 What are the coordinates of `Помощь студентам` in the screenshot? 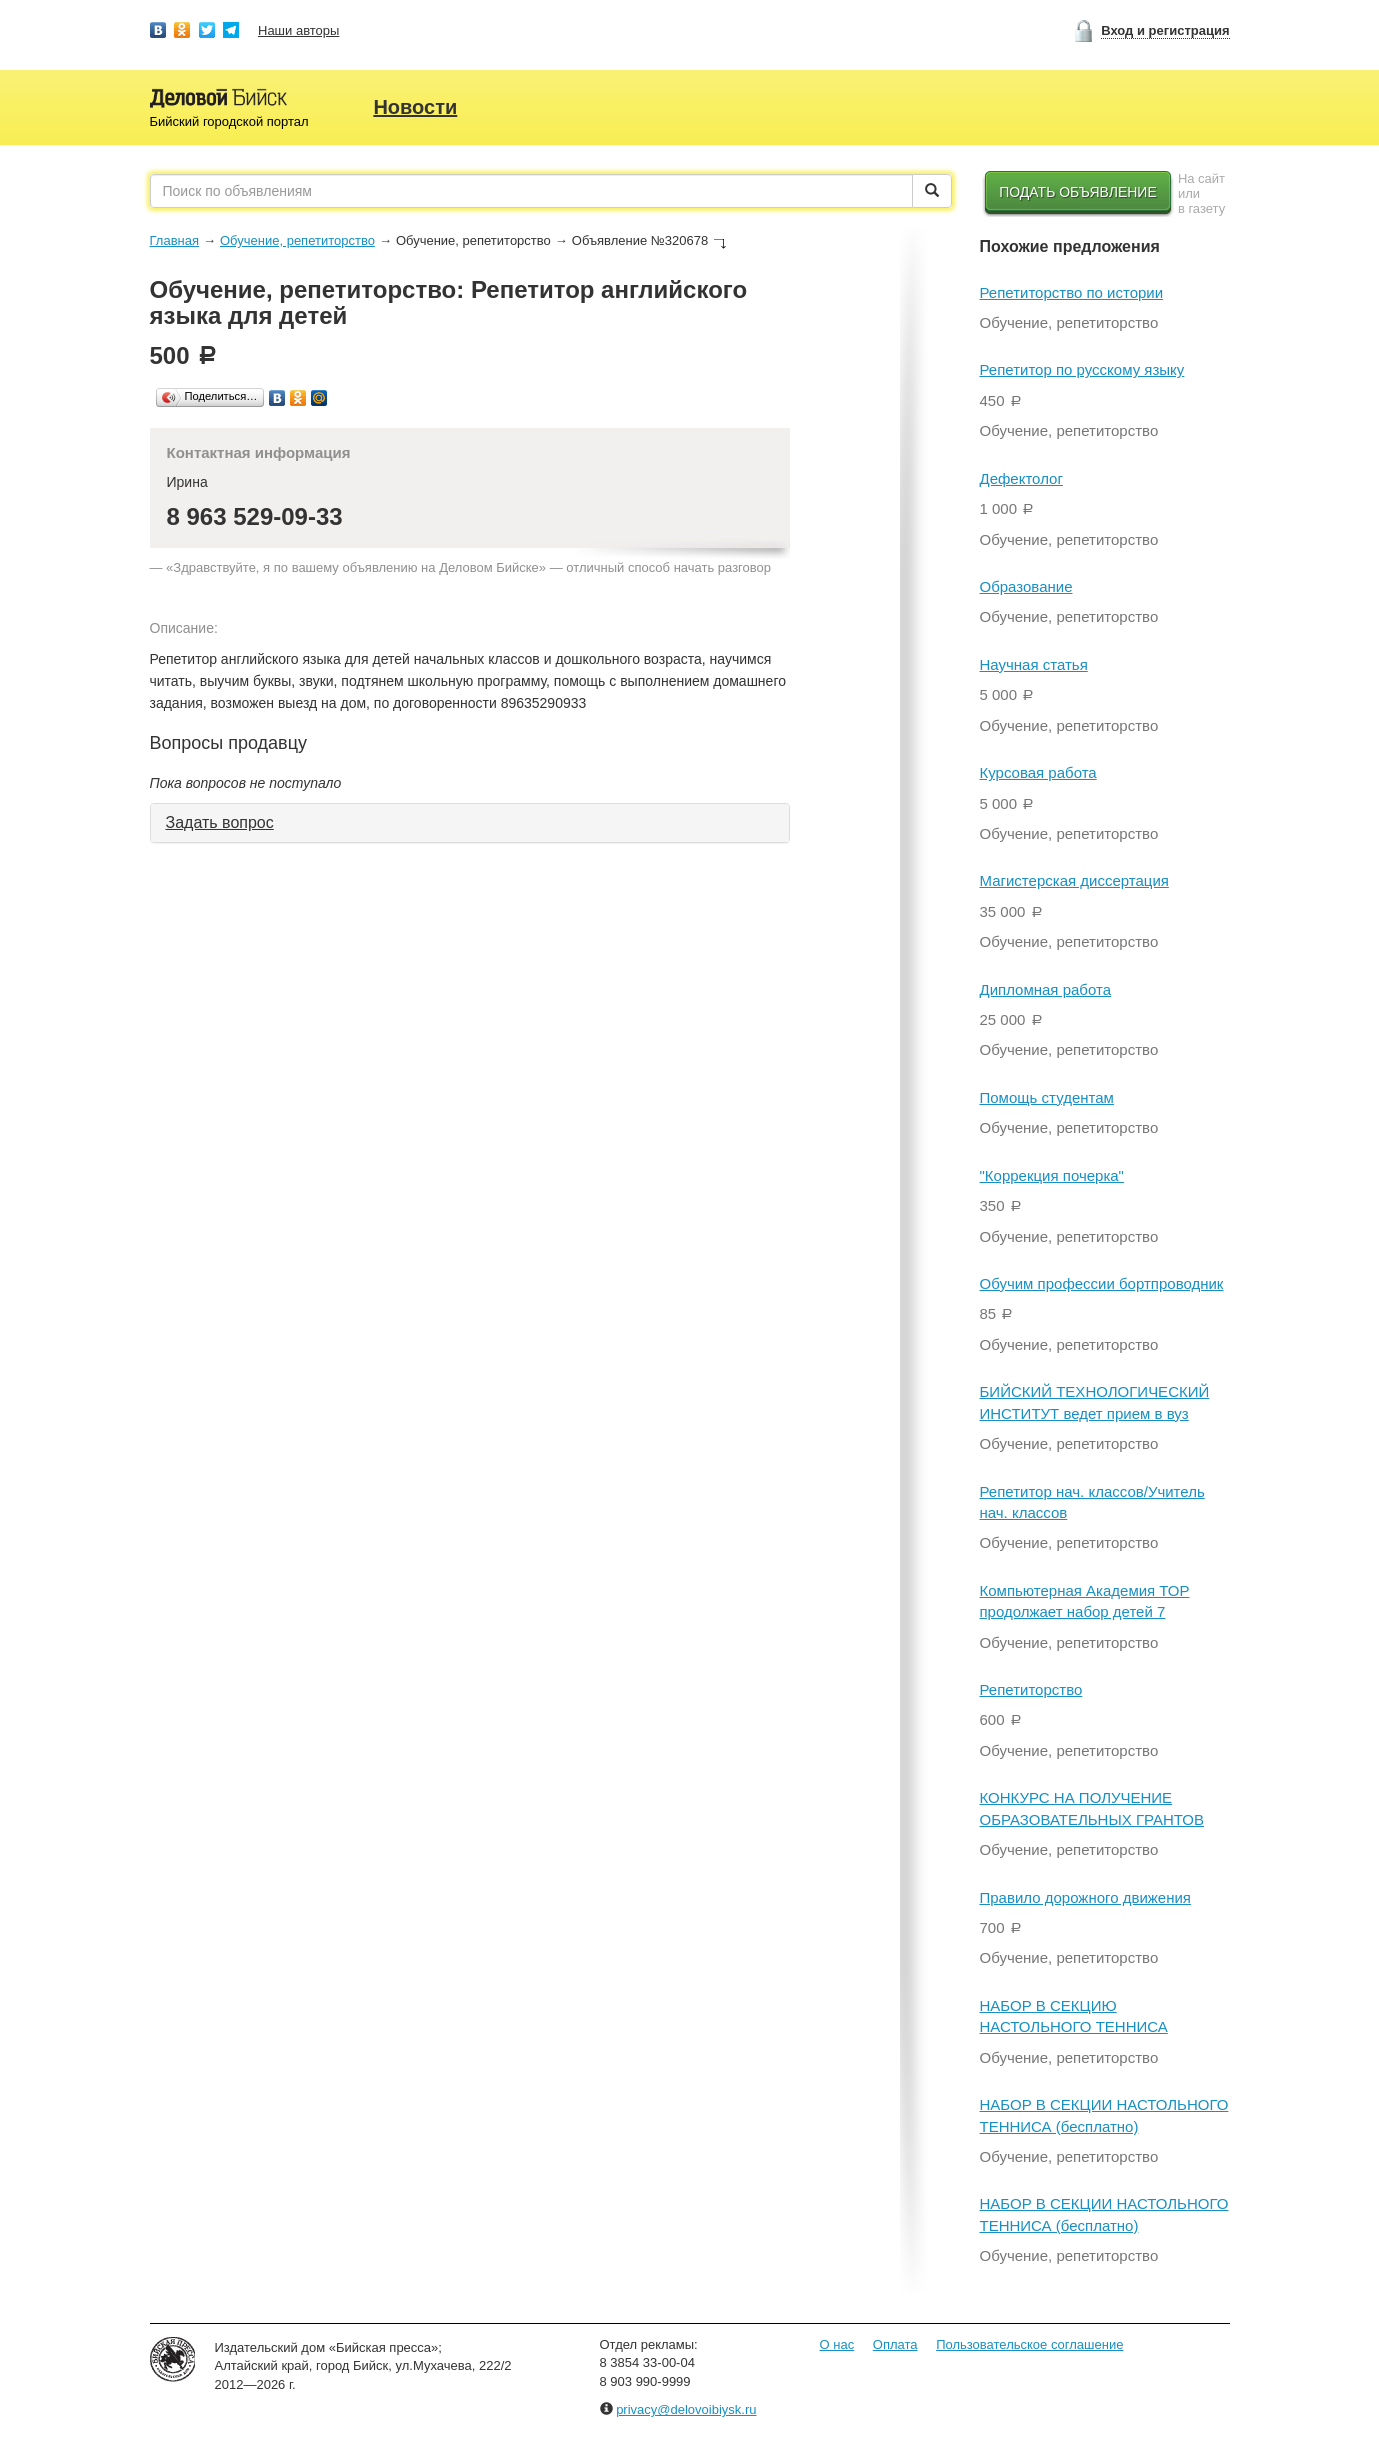 It's located at (1047, 1097).